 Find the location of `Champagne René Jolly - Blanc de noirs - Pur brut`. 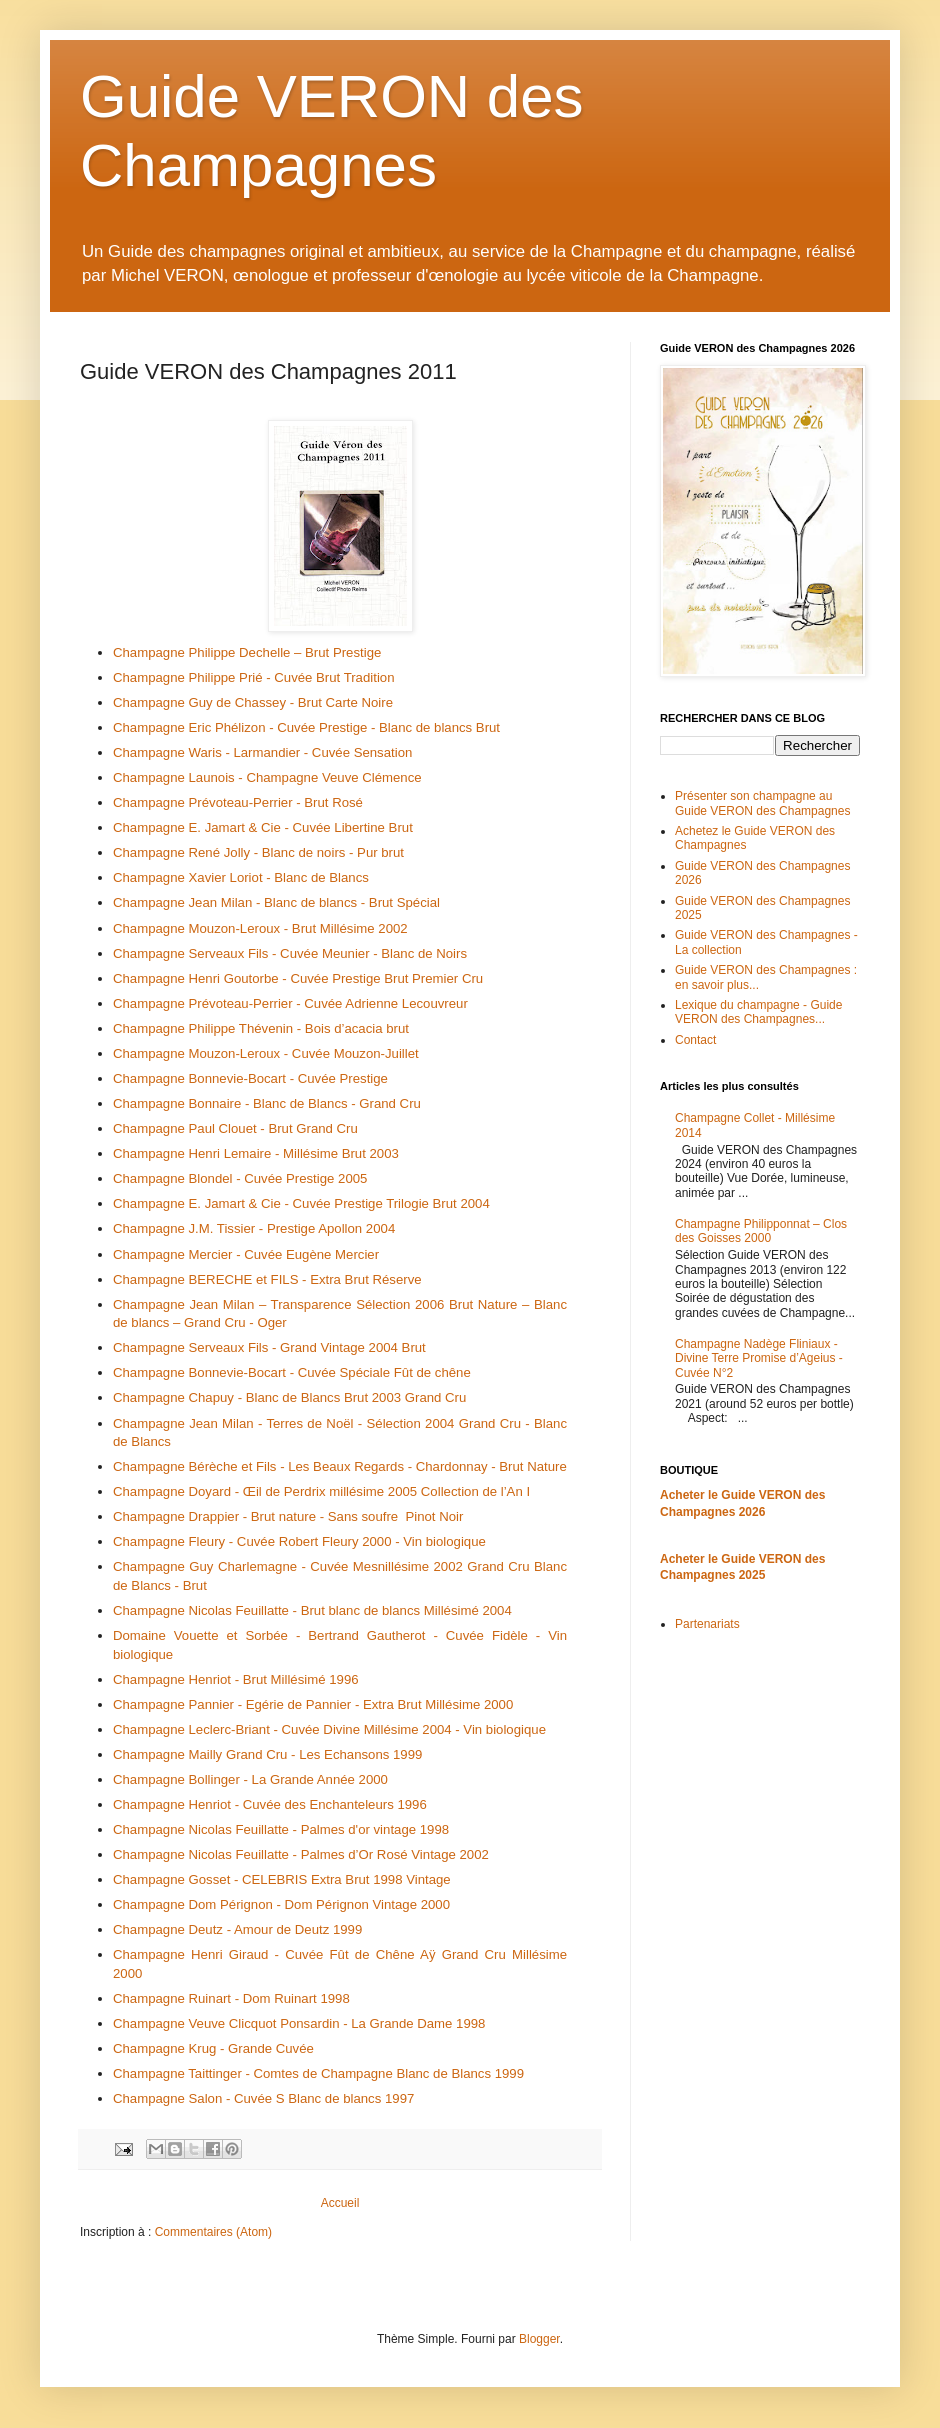

Champagne René Jolly - Blanc de noirs - Pur brut is located at coordinates (258, 852).